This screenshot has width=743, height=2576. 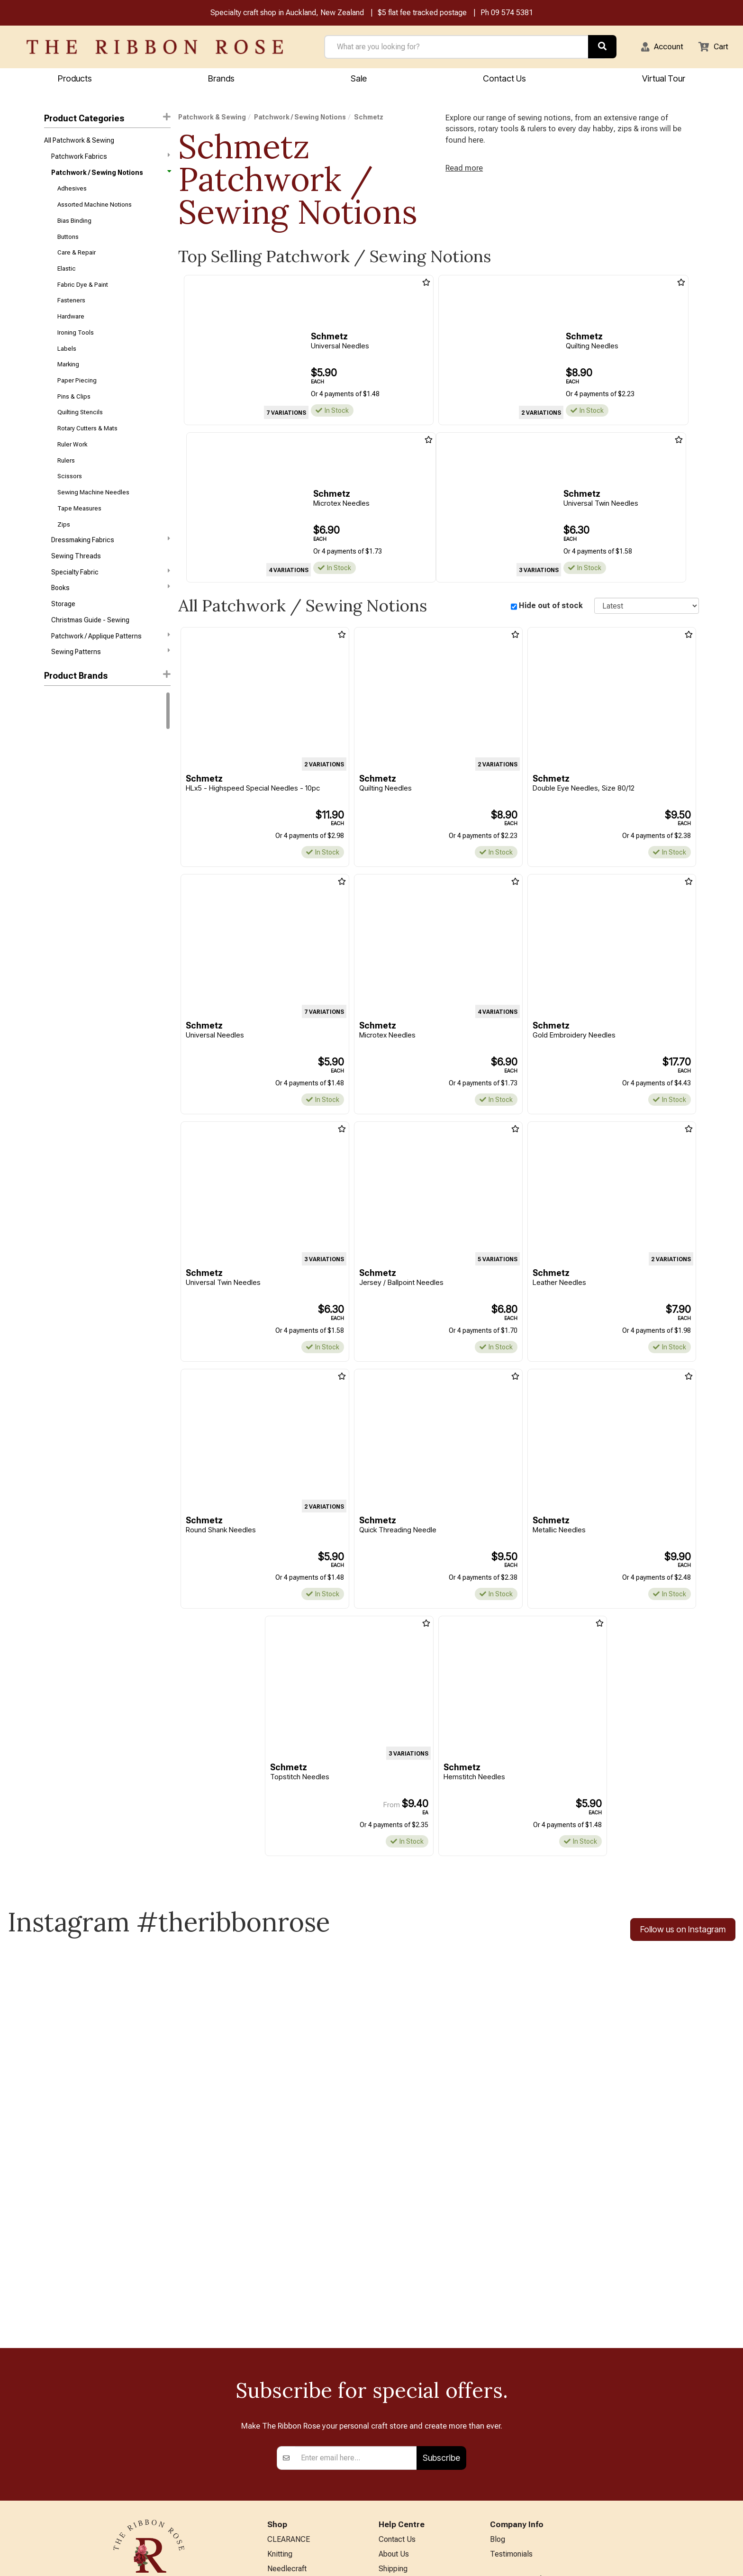 I want to click on Patchwork / Applique Patterns, so click(x=110, y=666).